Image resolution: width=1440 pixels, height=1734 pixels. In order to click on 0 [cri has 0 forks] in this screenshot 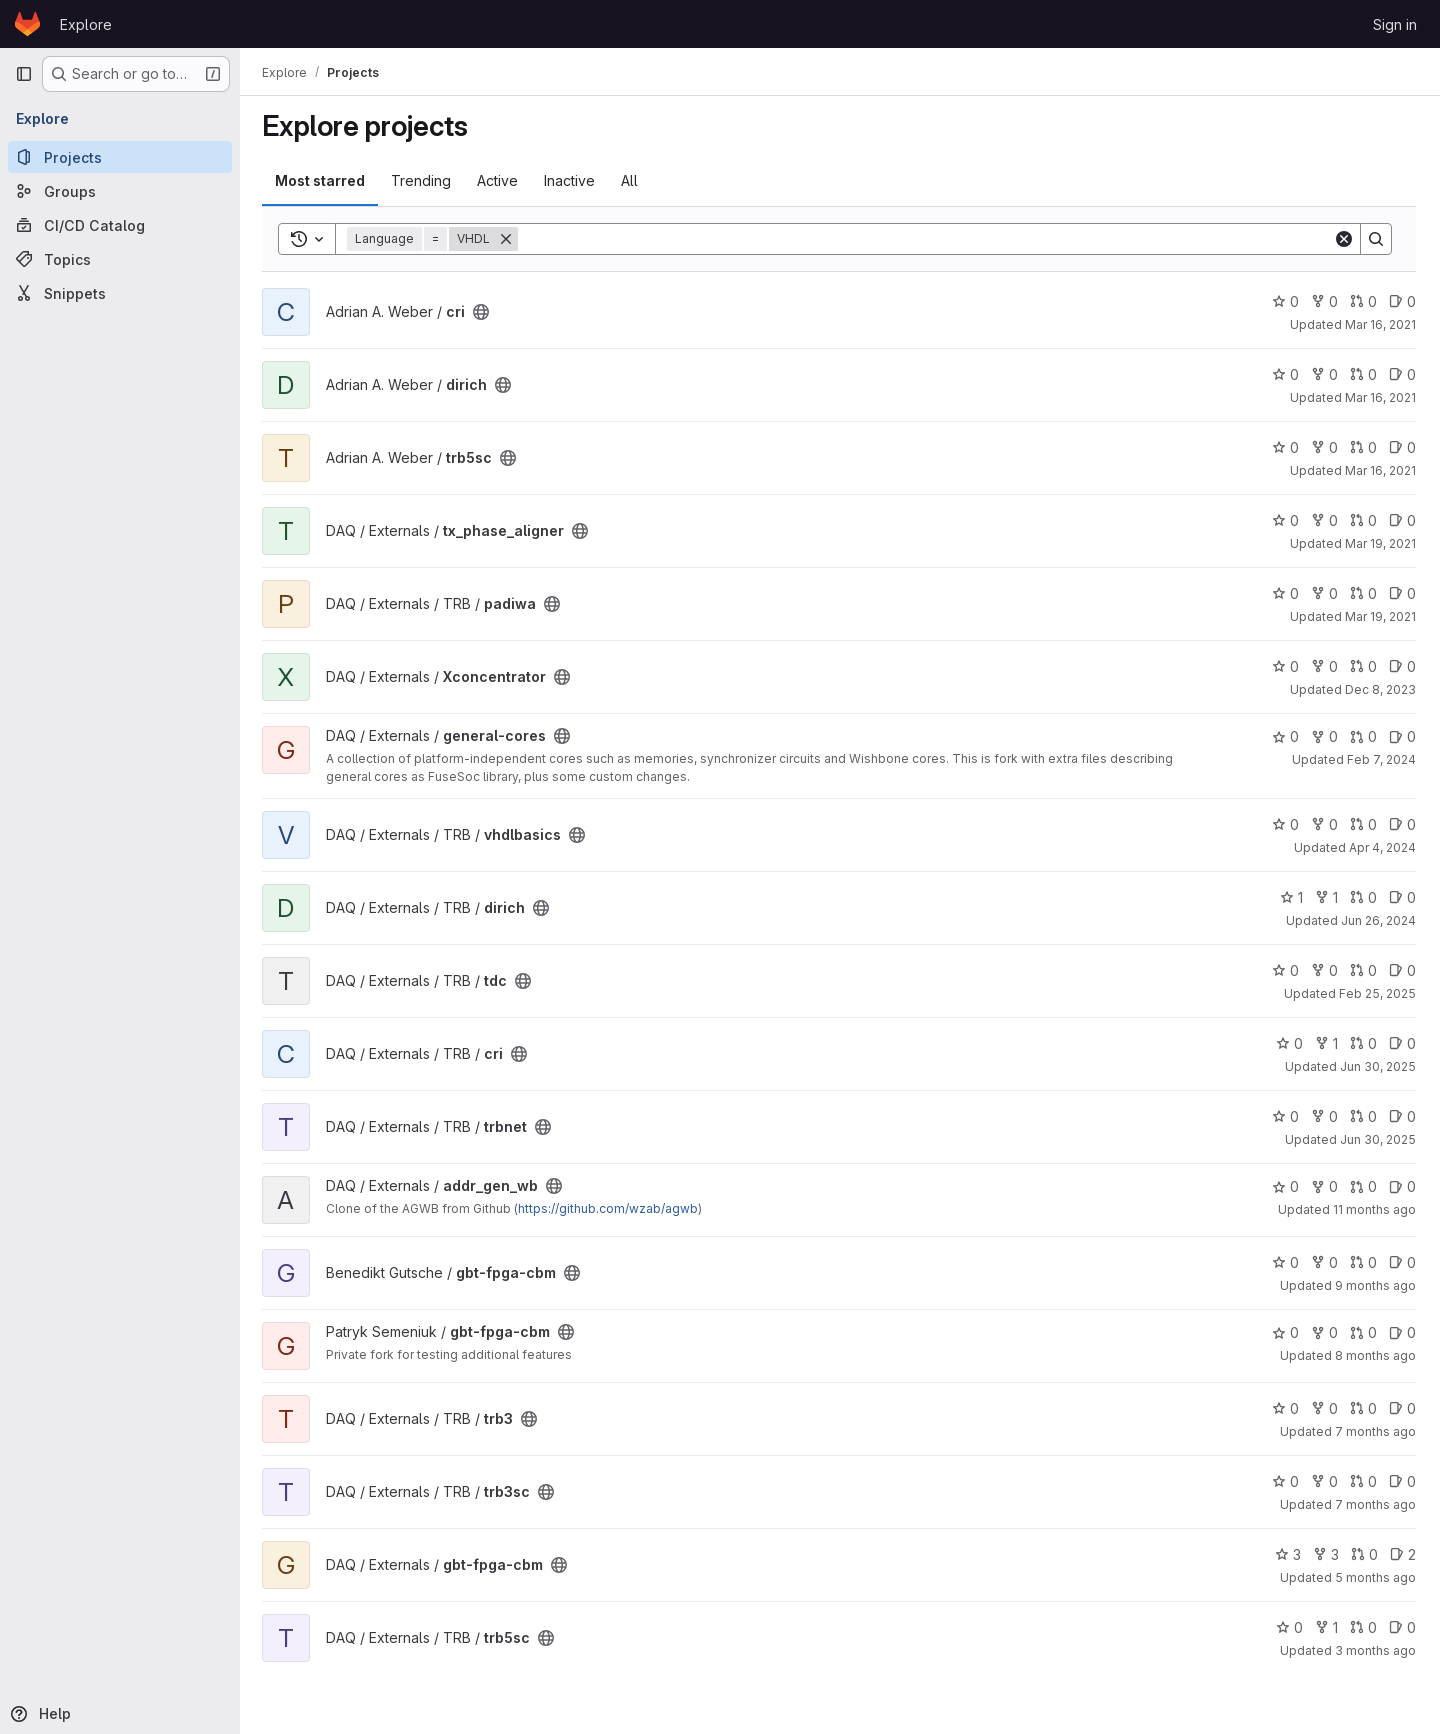, I will do `click(1324, 301)`.